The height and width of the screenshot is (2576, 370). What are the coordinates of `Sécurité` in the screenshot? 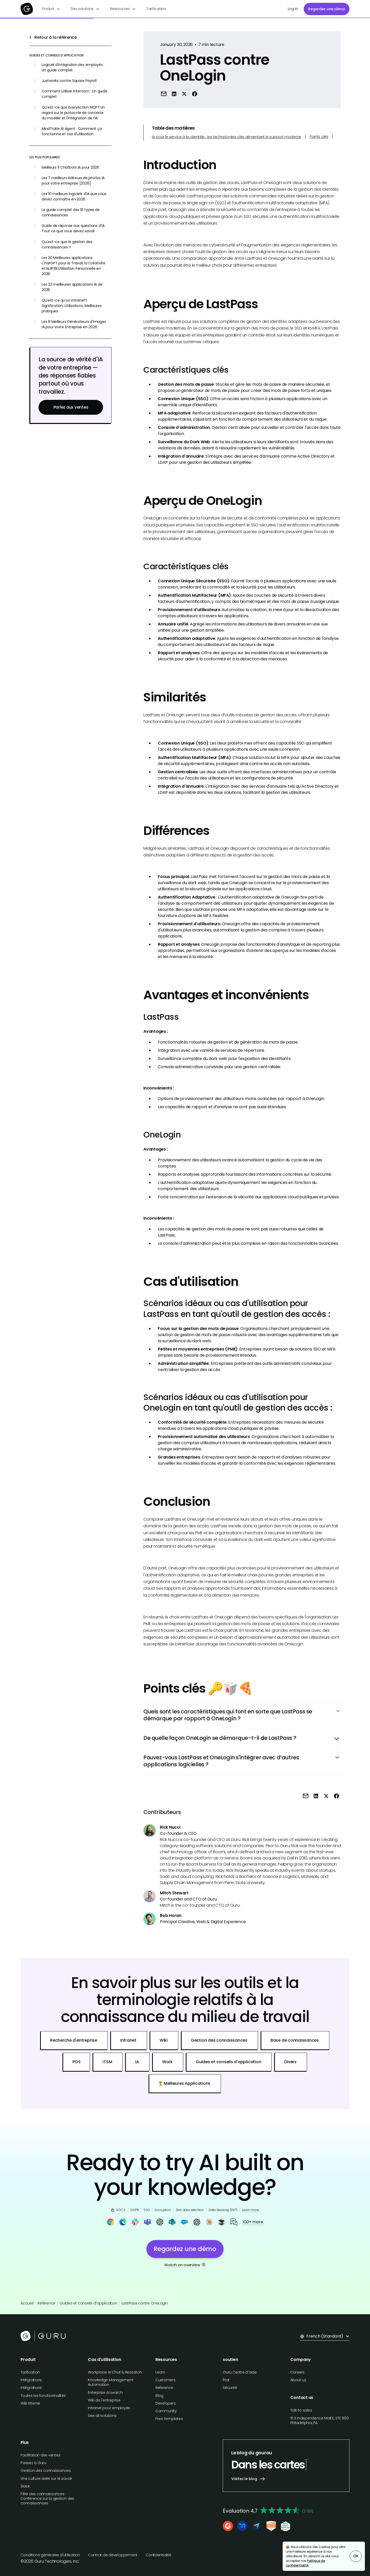 It's located at (230, 2387).